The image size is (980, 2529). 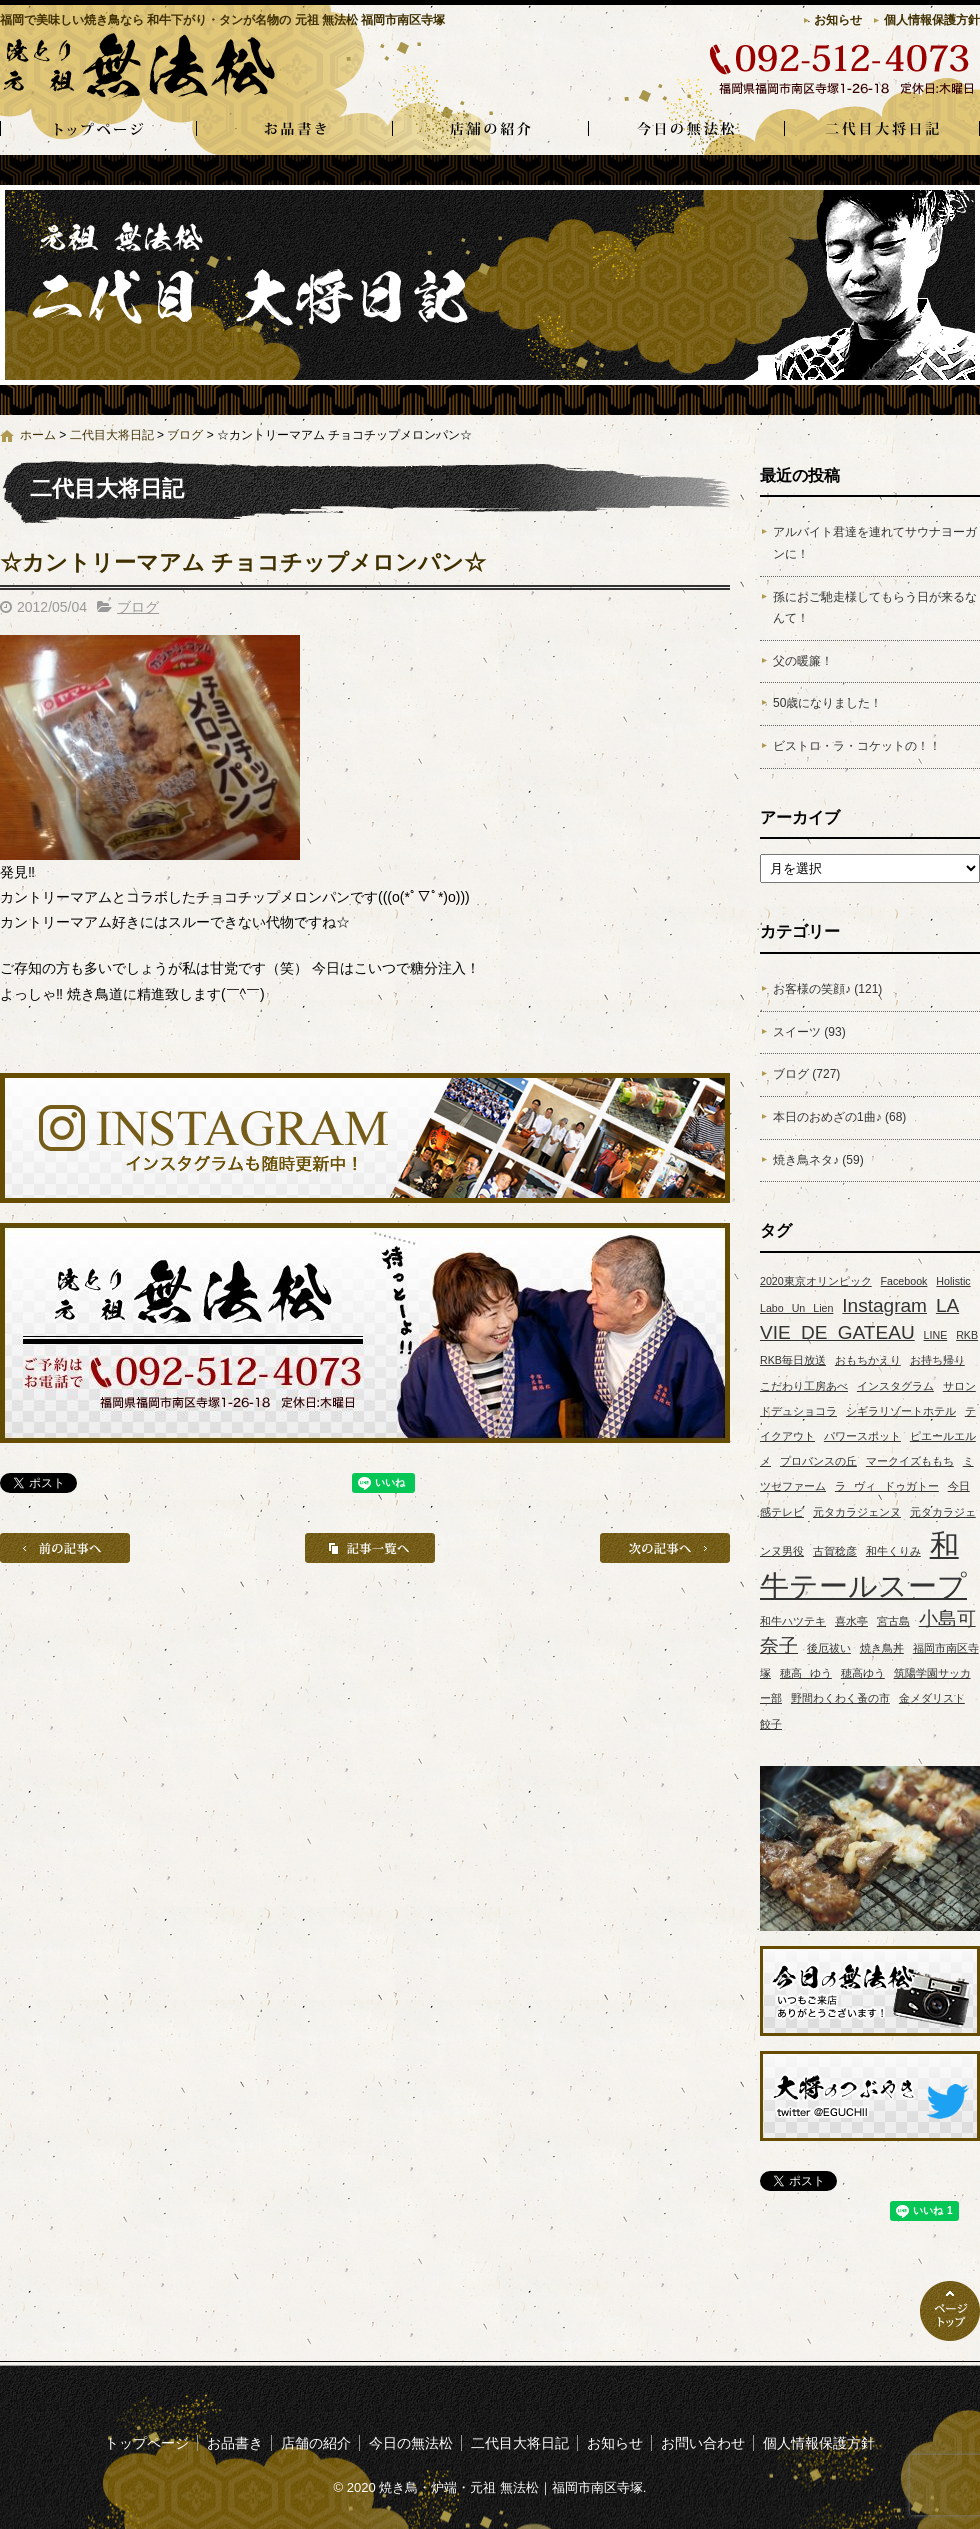 What do you see at coordinates (882, 130) in the screenshot?
I see `二代目大将日記` at bounding box center [882, 130].